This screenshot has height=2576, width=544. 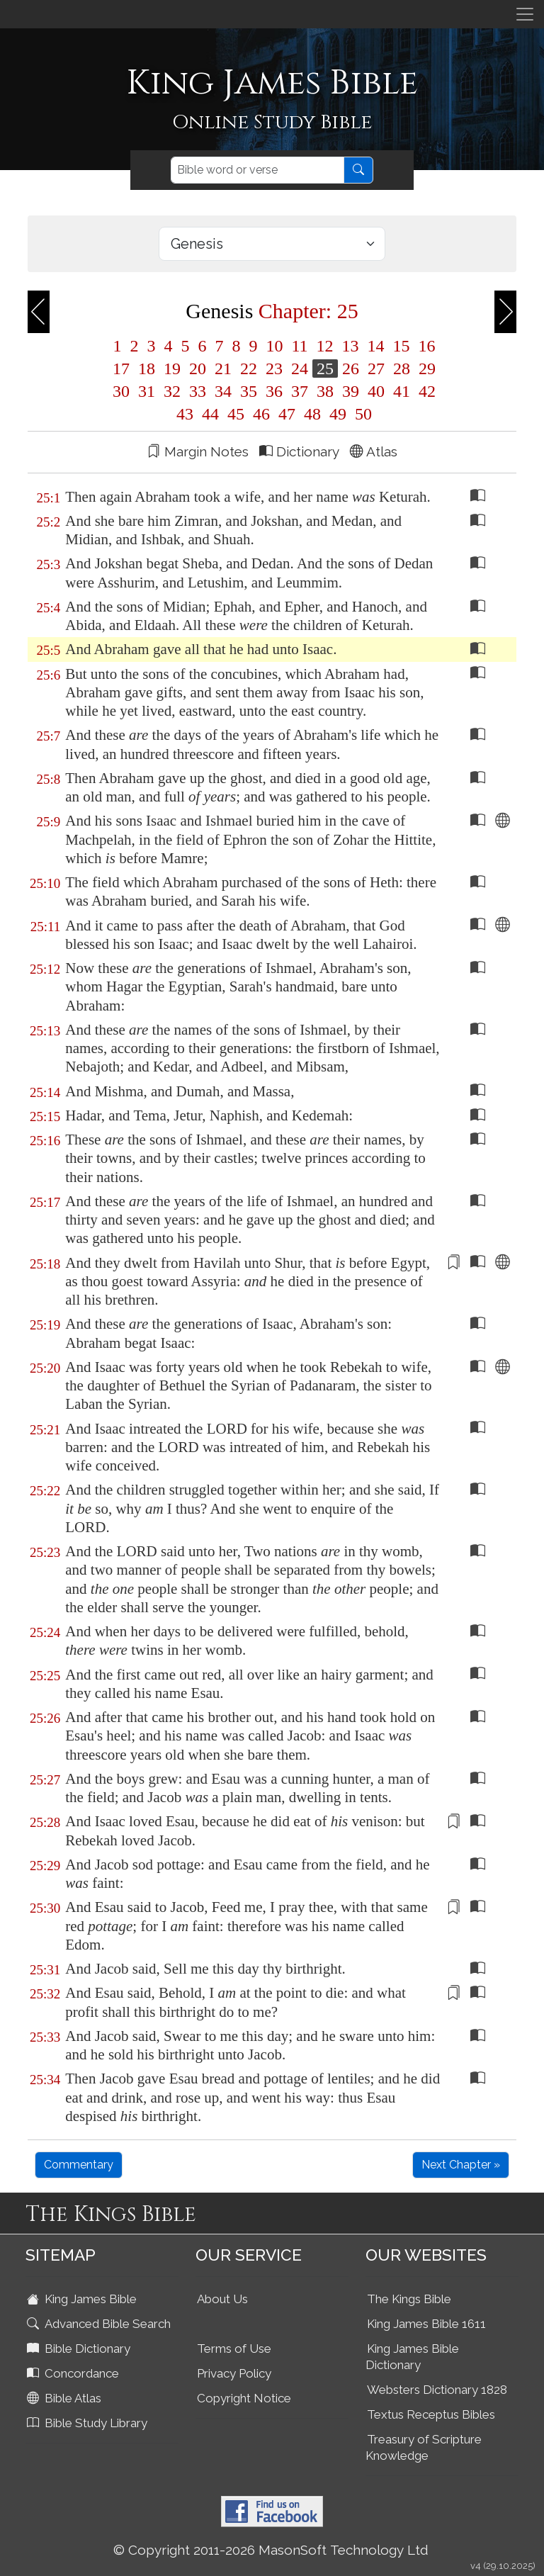 What do you see at coordinates (271, 2550) in the screenshot?
I see `© Copyright 2011-2026 MasonSoft Technology Ltd` at bounding box center [271, 2550].